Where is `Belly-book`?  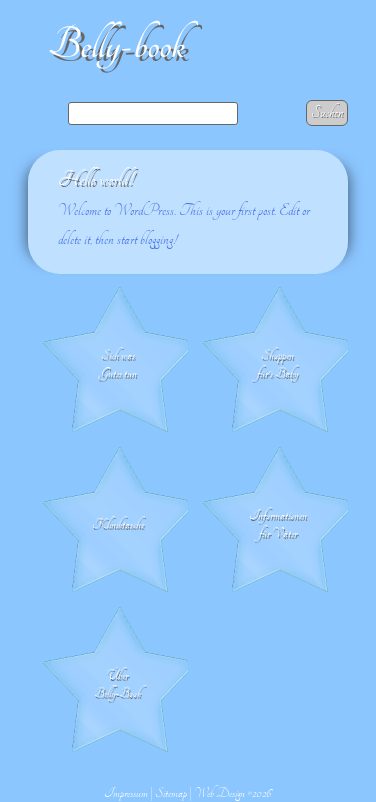 Belly-book is located at coordinates (116, 45).